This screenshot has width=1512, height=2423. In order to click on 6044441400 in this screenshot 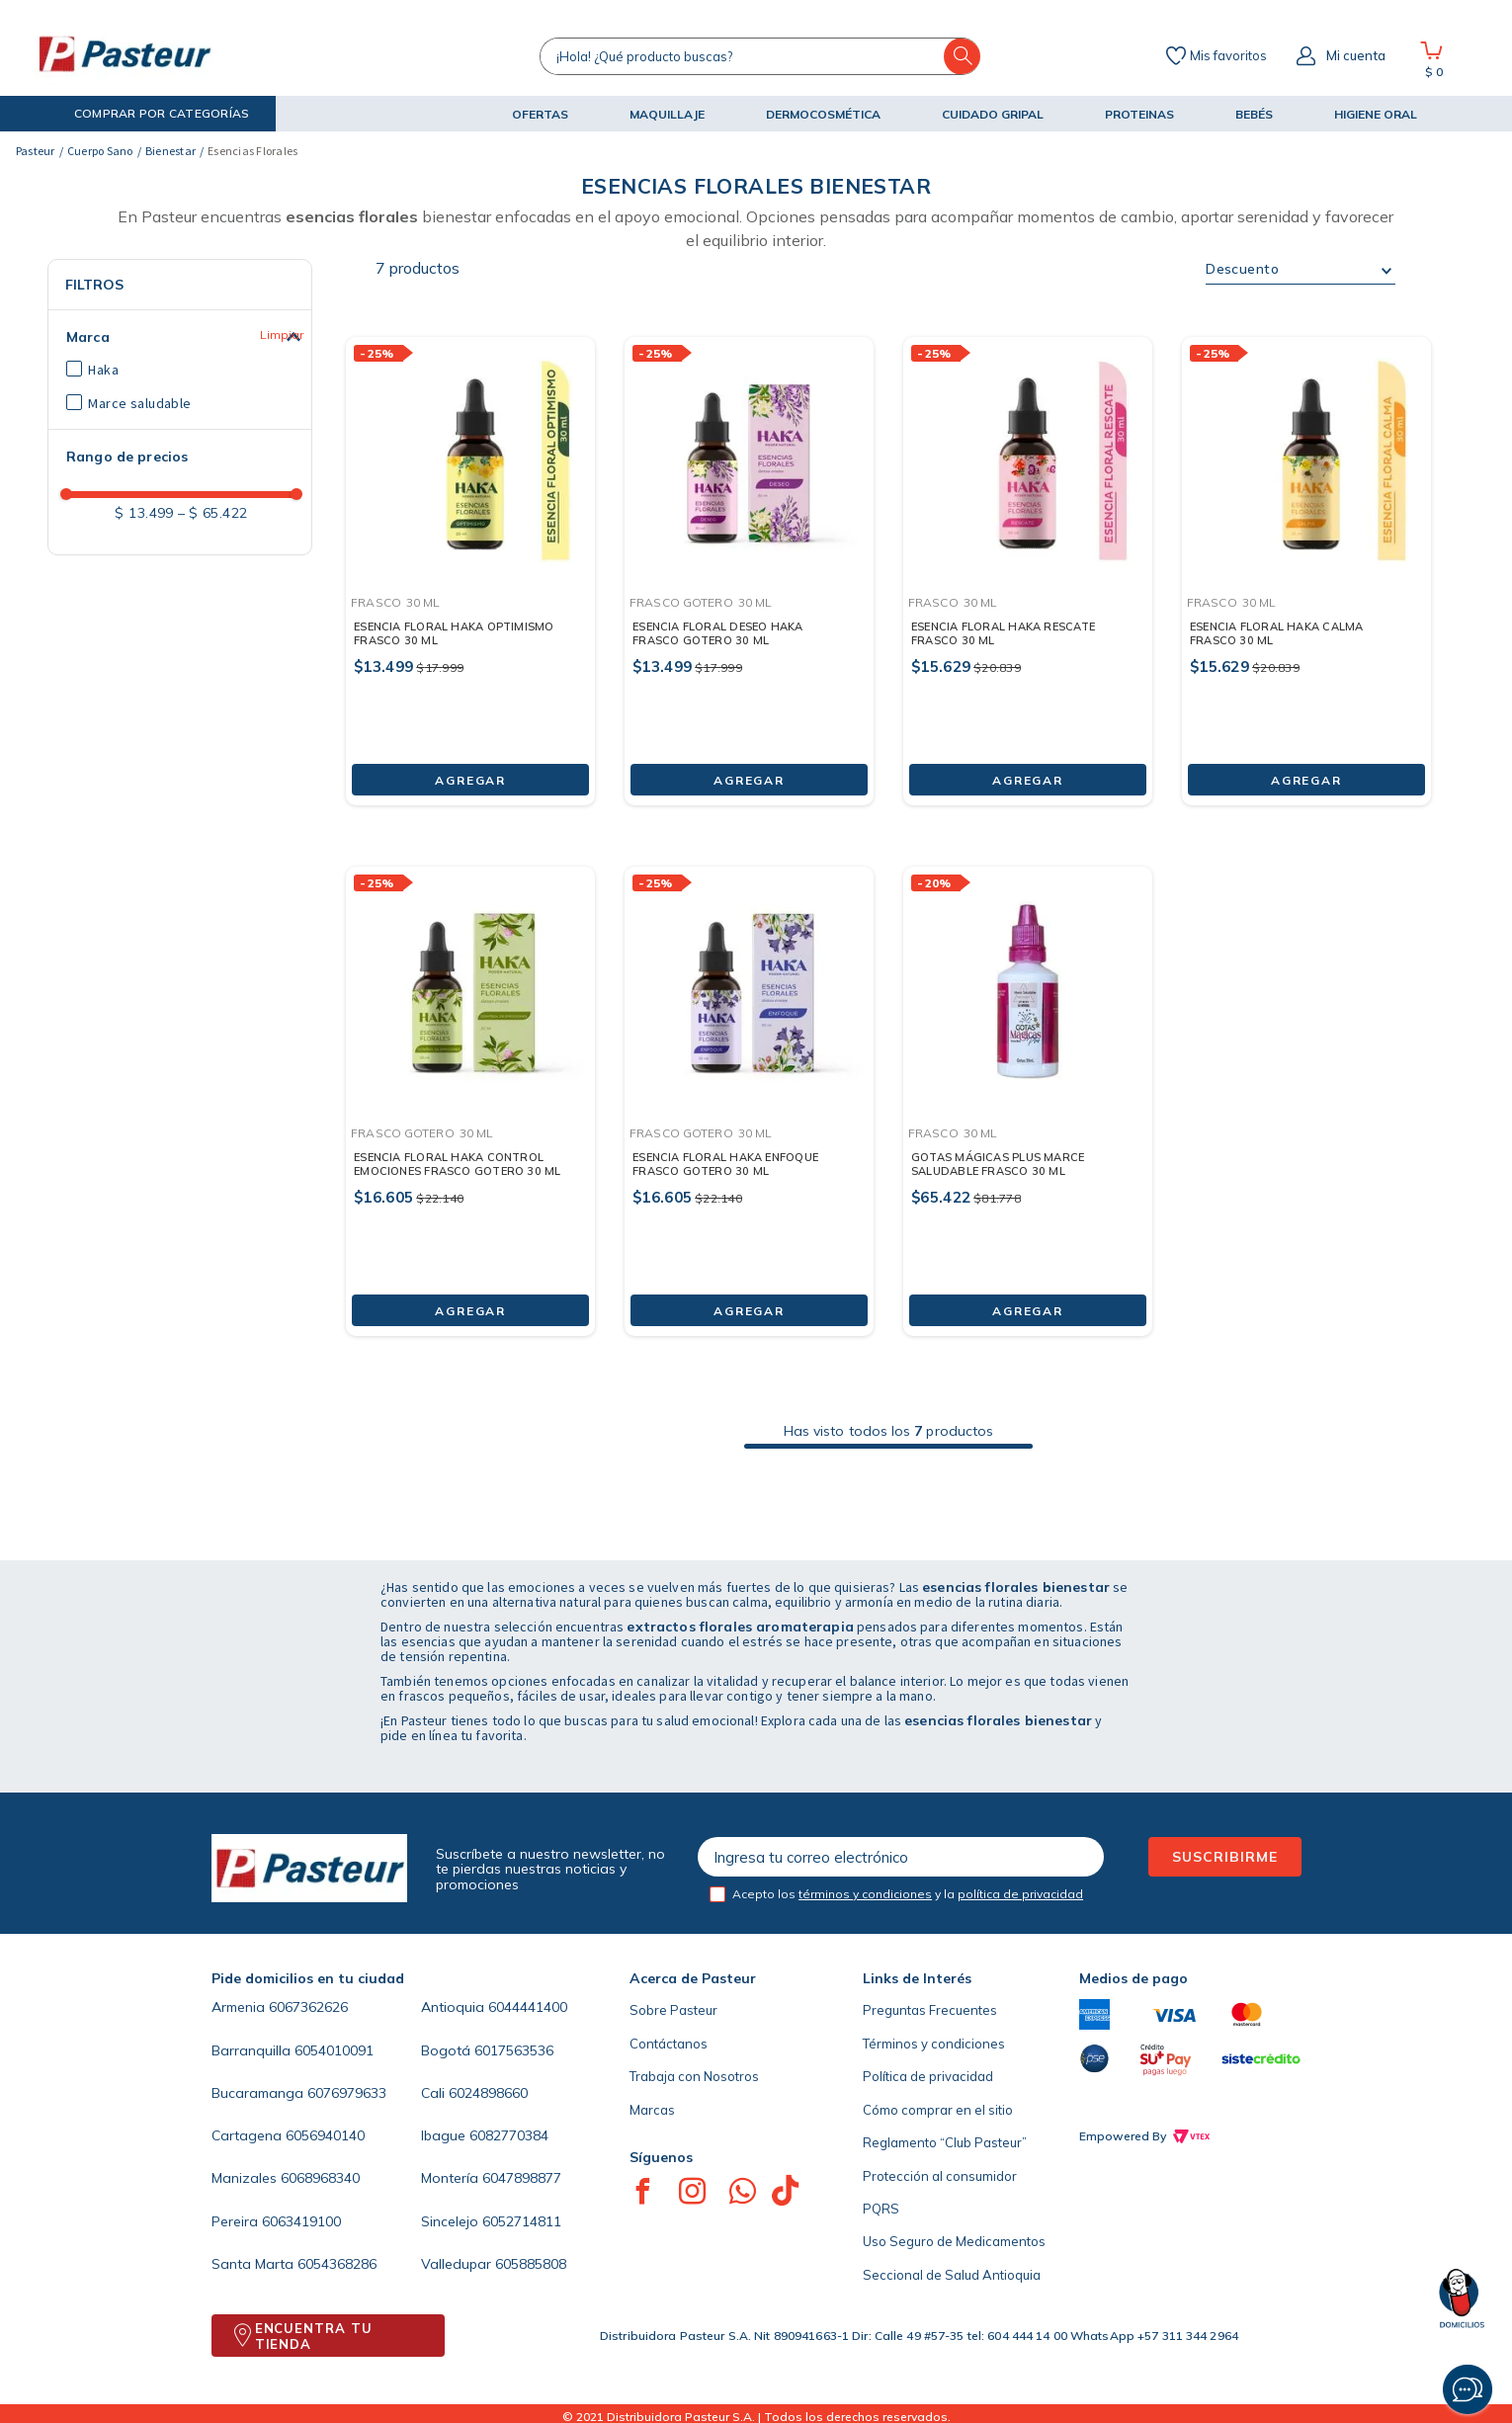, I will do `click(527, 2007)`.